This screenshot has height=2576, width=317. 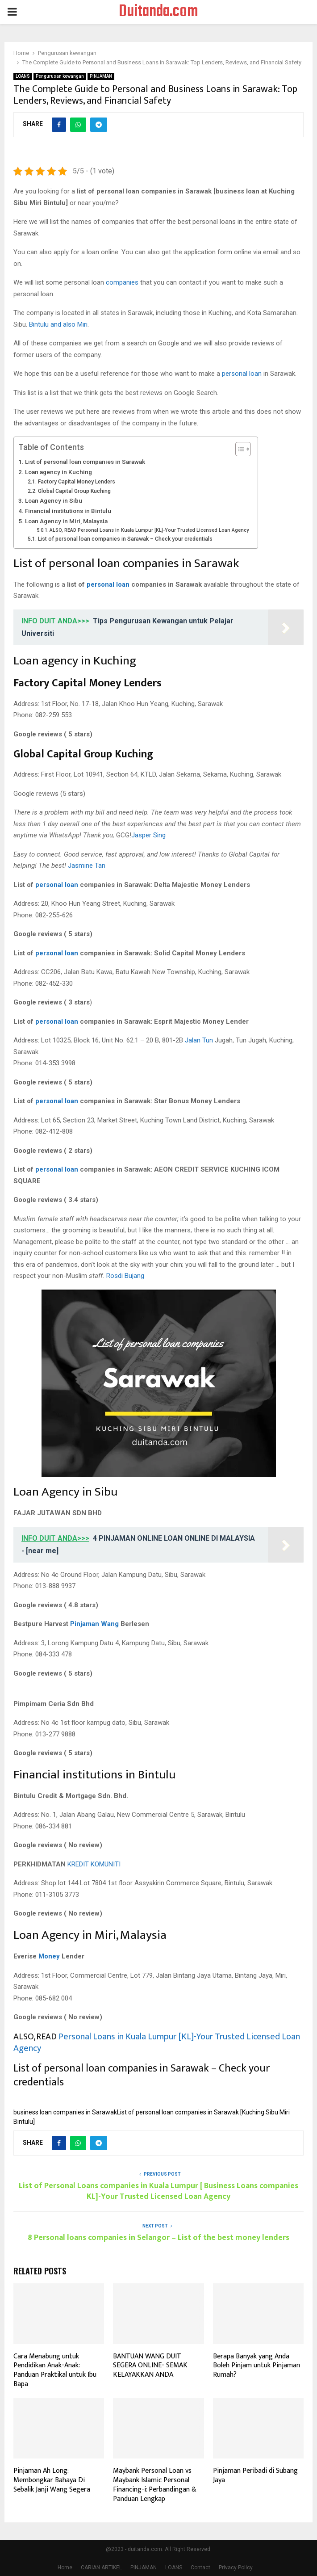 What do you see at coordinates (101, 76) in the screenshot?
I see `PINJAMAN` at bounding box center [101, 76].